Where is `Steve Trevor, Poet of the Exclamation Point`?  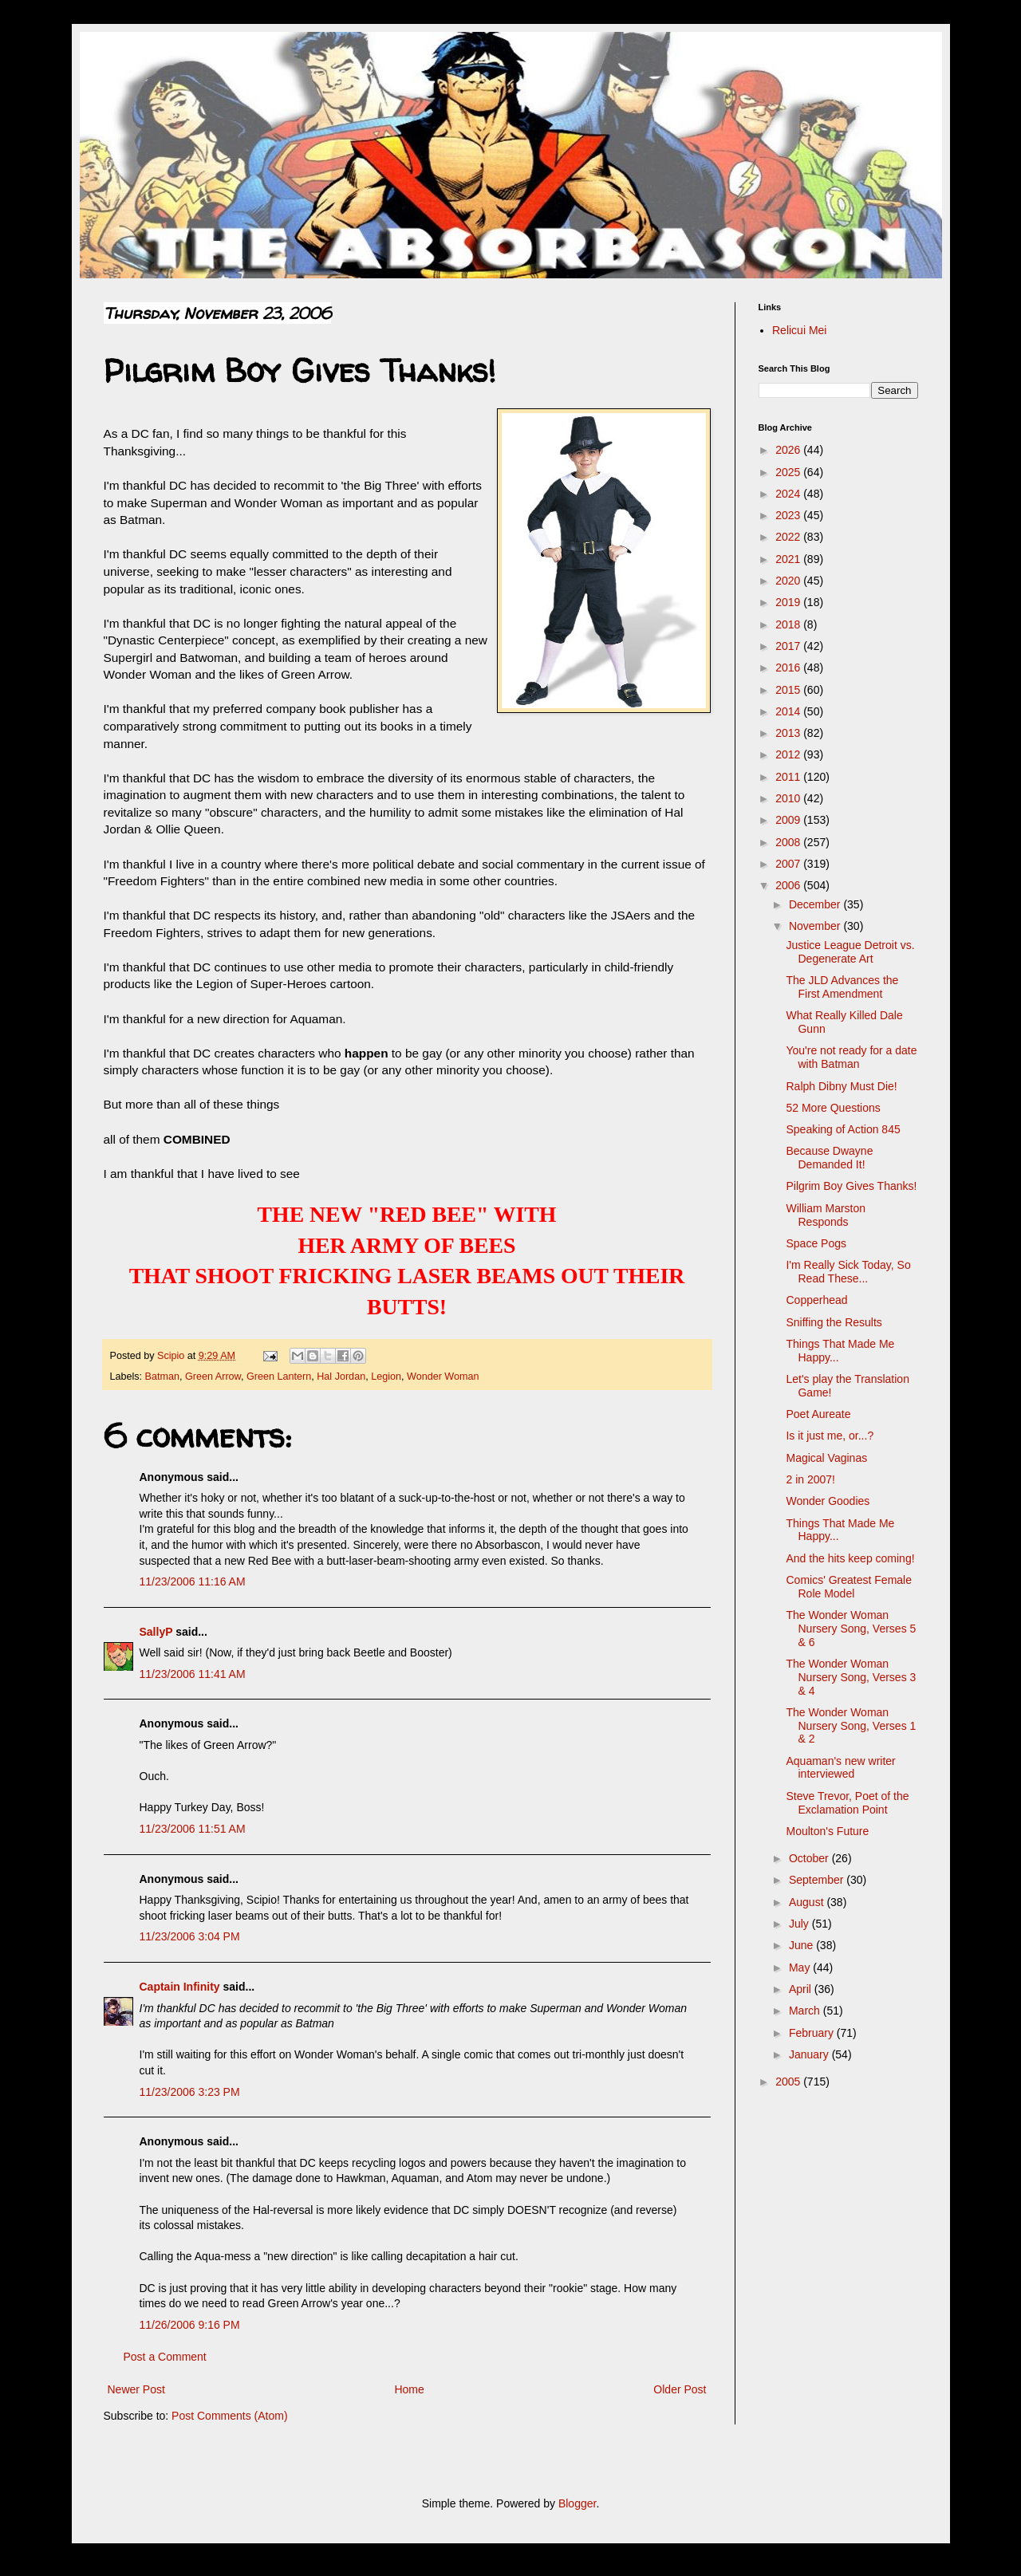
Steve Trevor, Poet of the Exclamation Point is located at coordinates (847, 1803).